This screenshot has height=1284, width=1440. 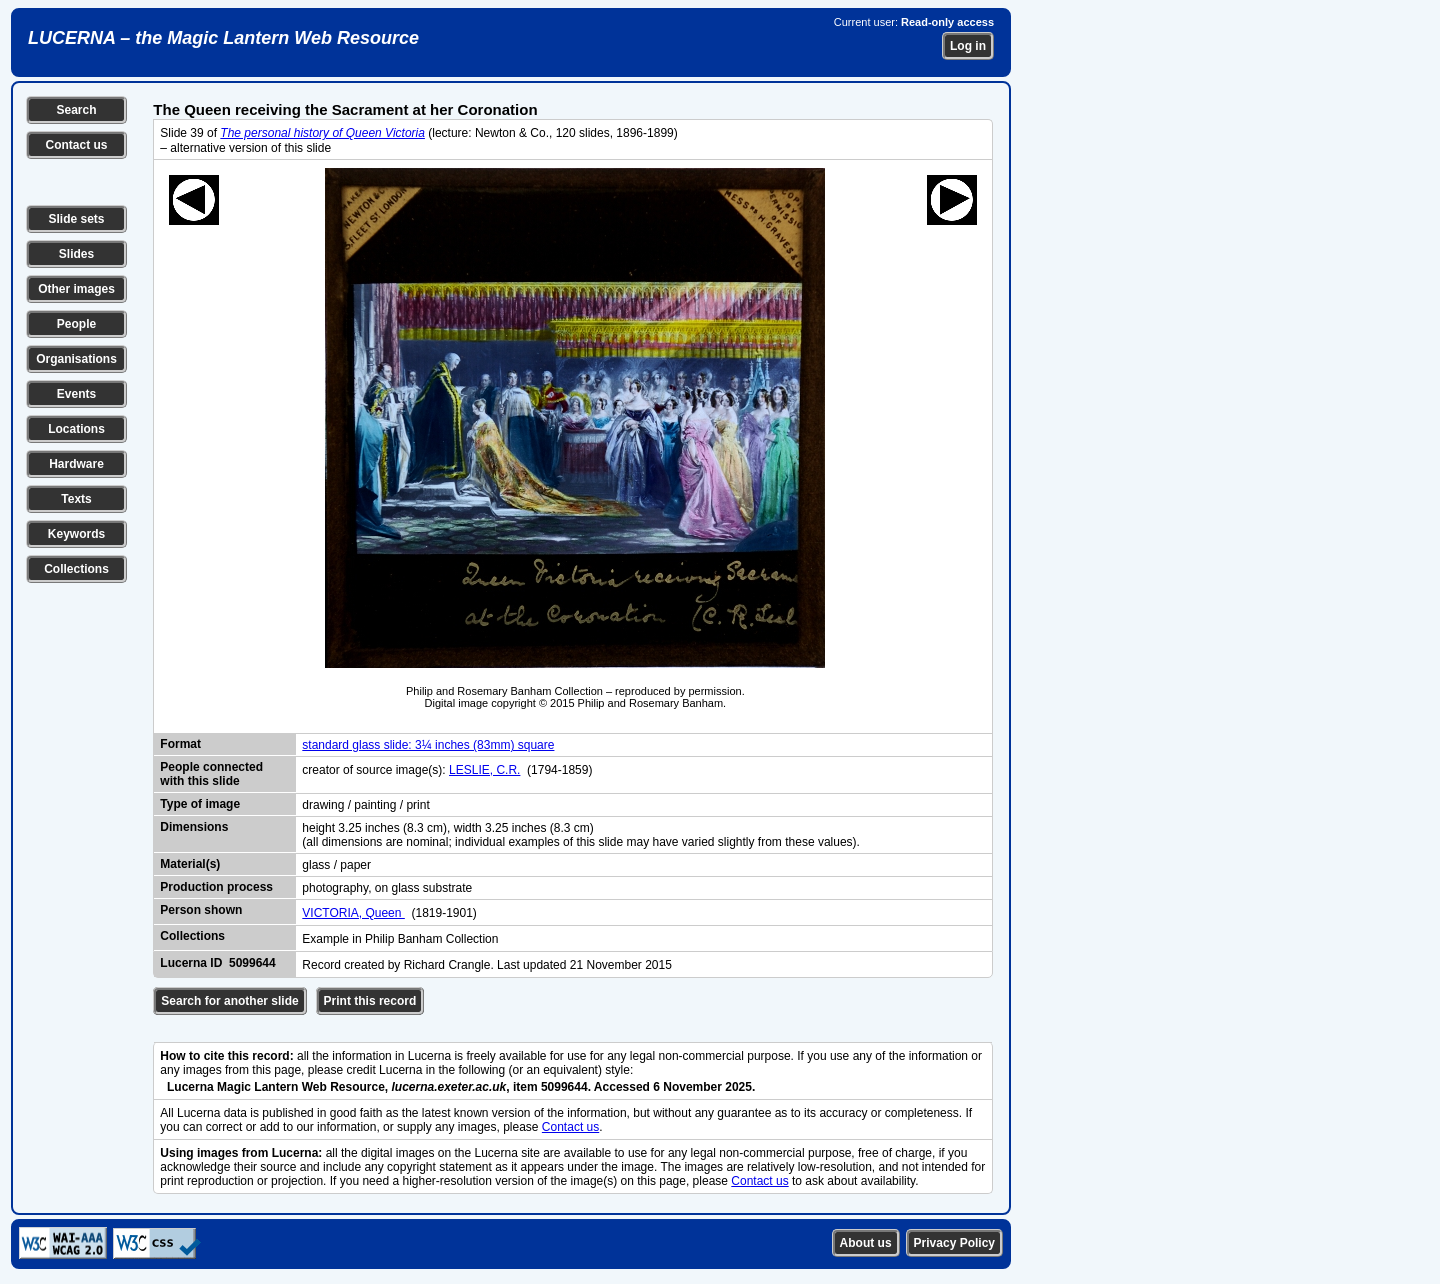 I want to click on VICTORIA, Queen, so click(x=353, y=913).